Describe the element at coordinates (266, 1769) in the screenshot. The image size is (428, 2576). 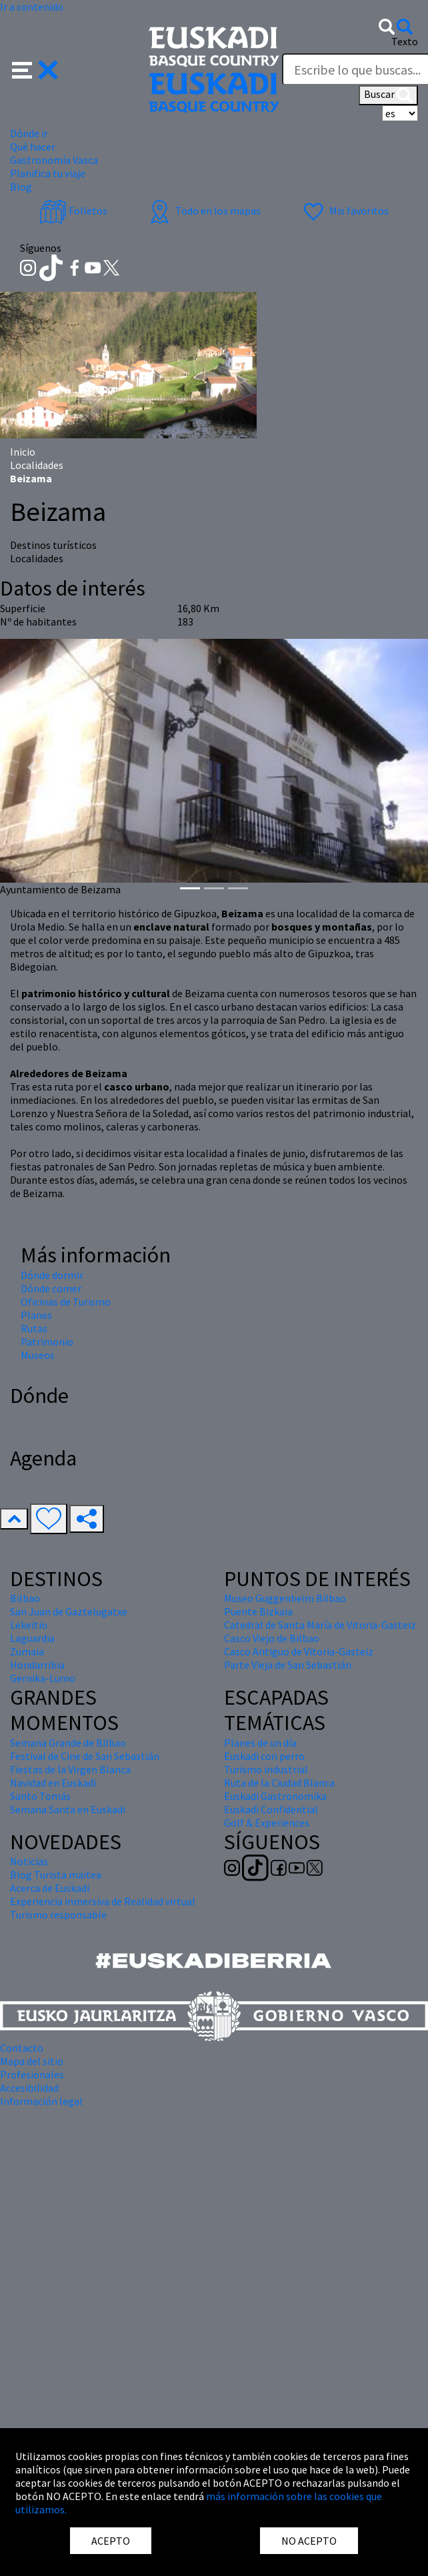
I see `Turismo industrial` at that location.